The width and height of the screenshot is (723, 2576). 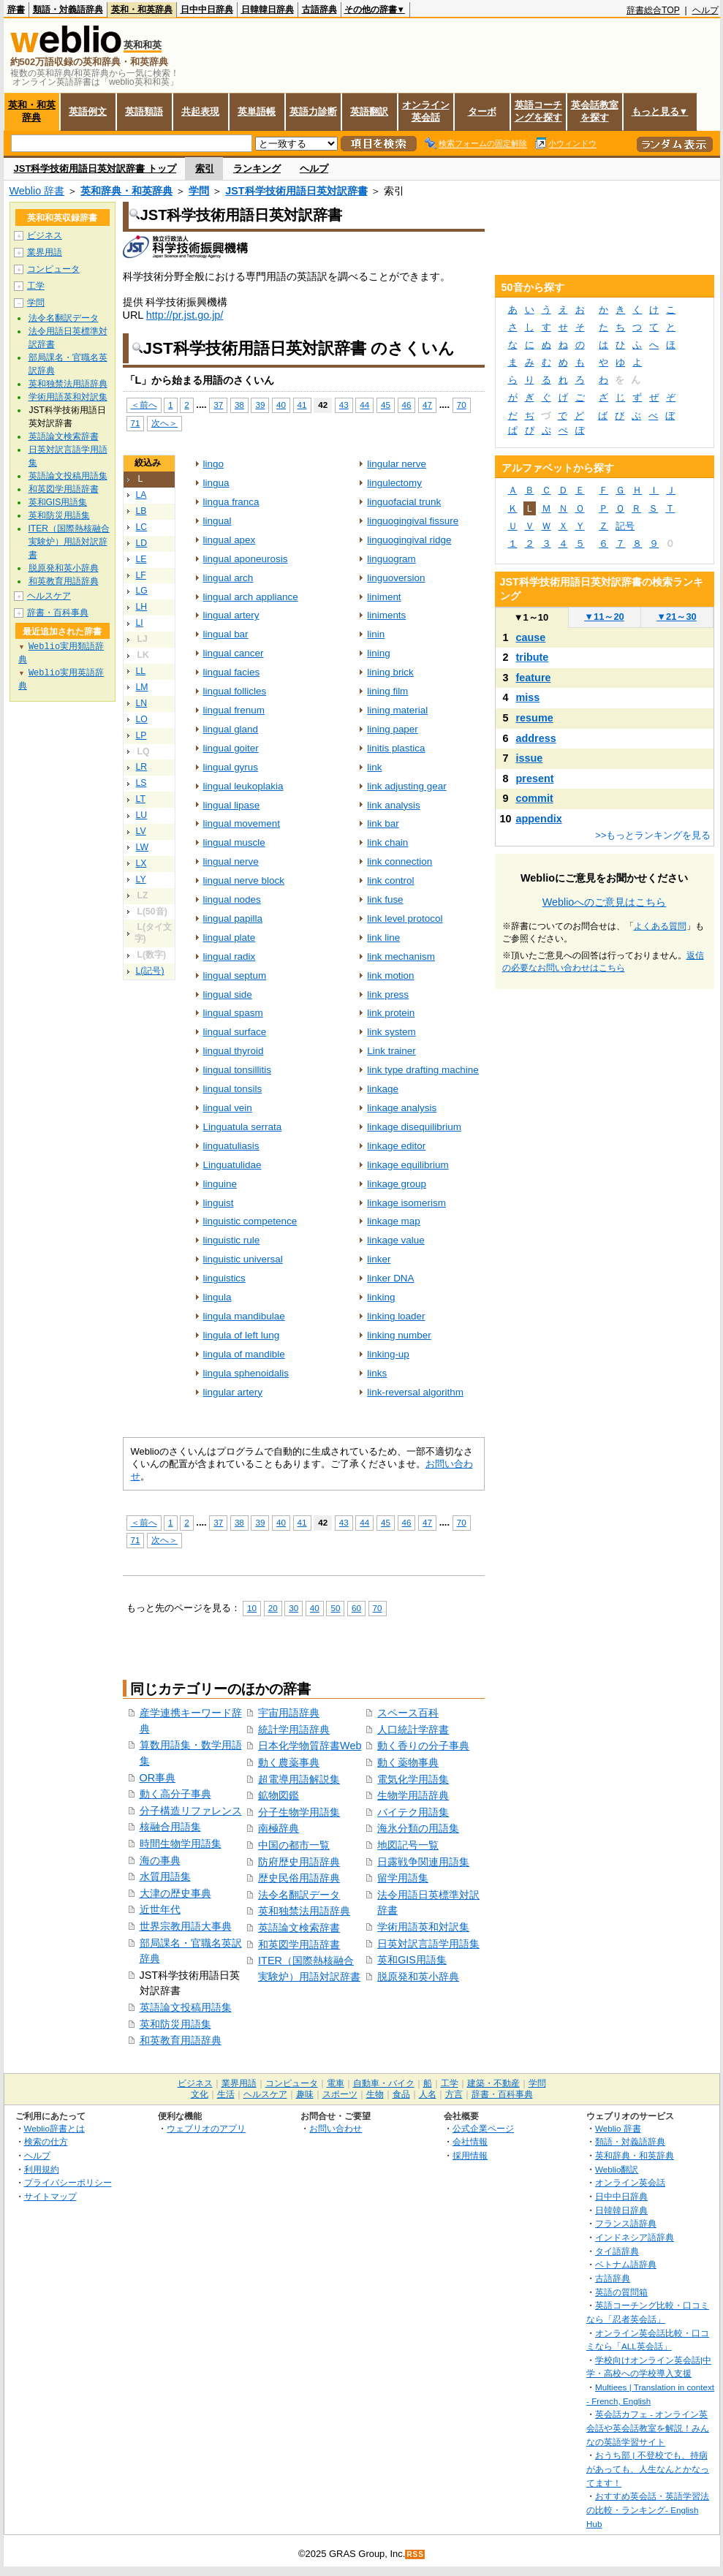 What do you see at coordinates (232, 1088) in the screenshot?
I see `lingual tonsils` at bounding box center [232, 1088].